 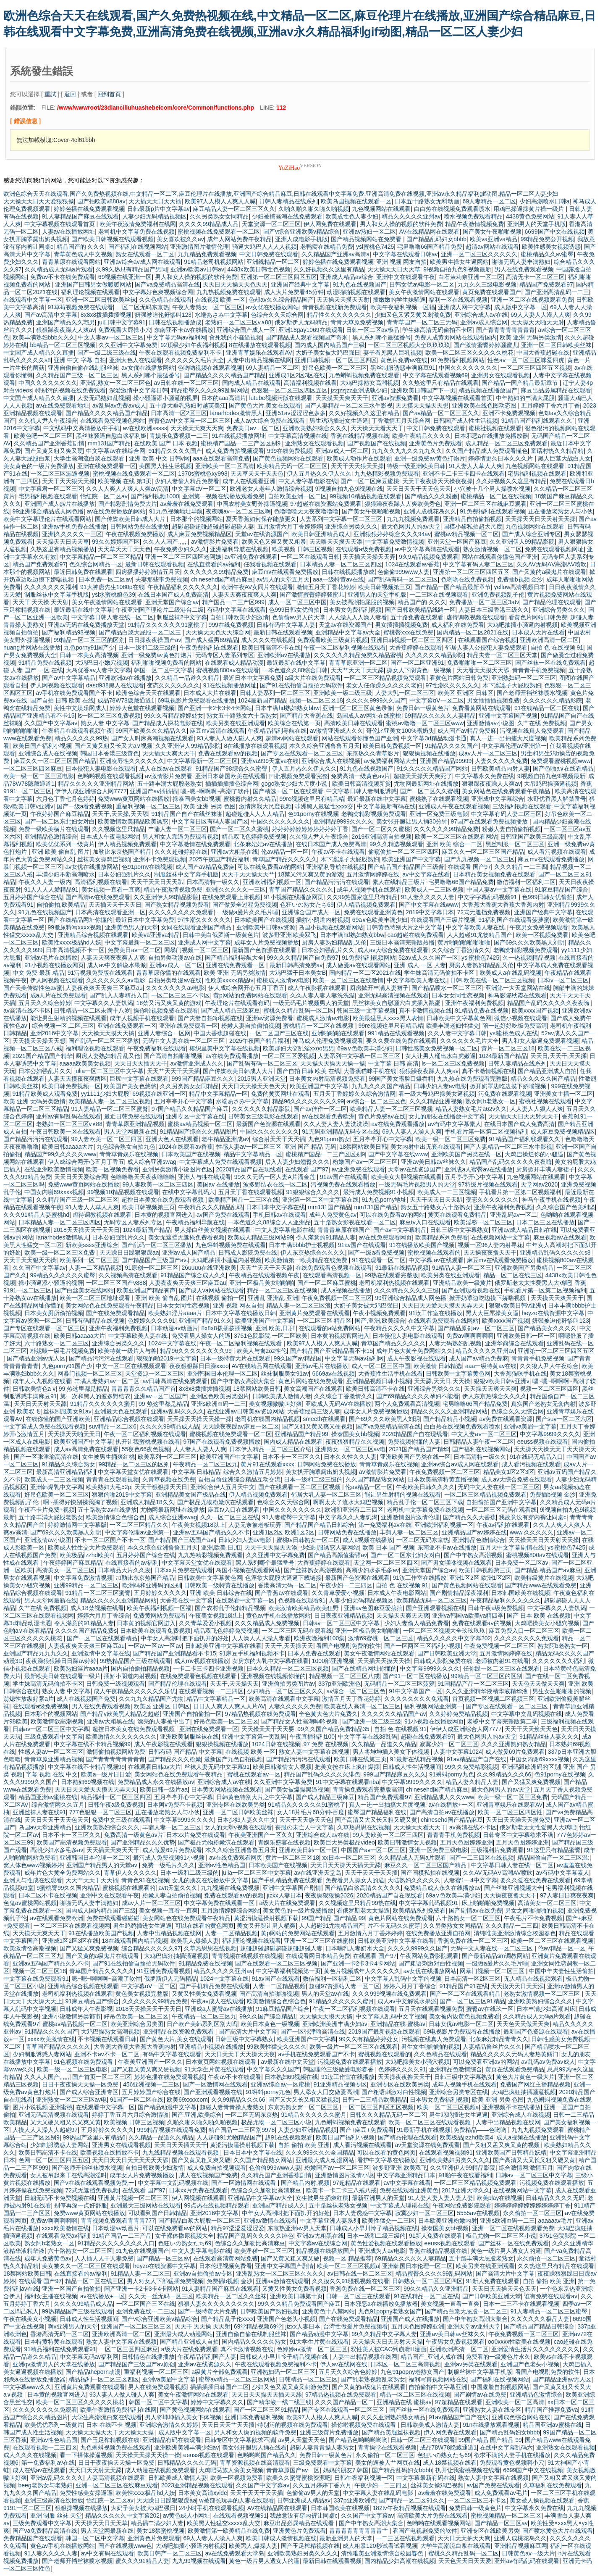 I want to click on 亚洲凌辱性久久久久久久, so click(x=132, y=761).